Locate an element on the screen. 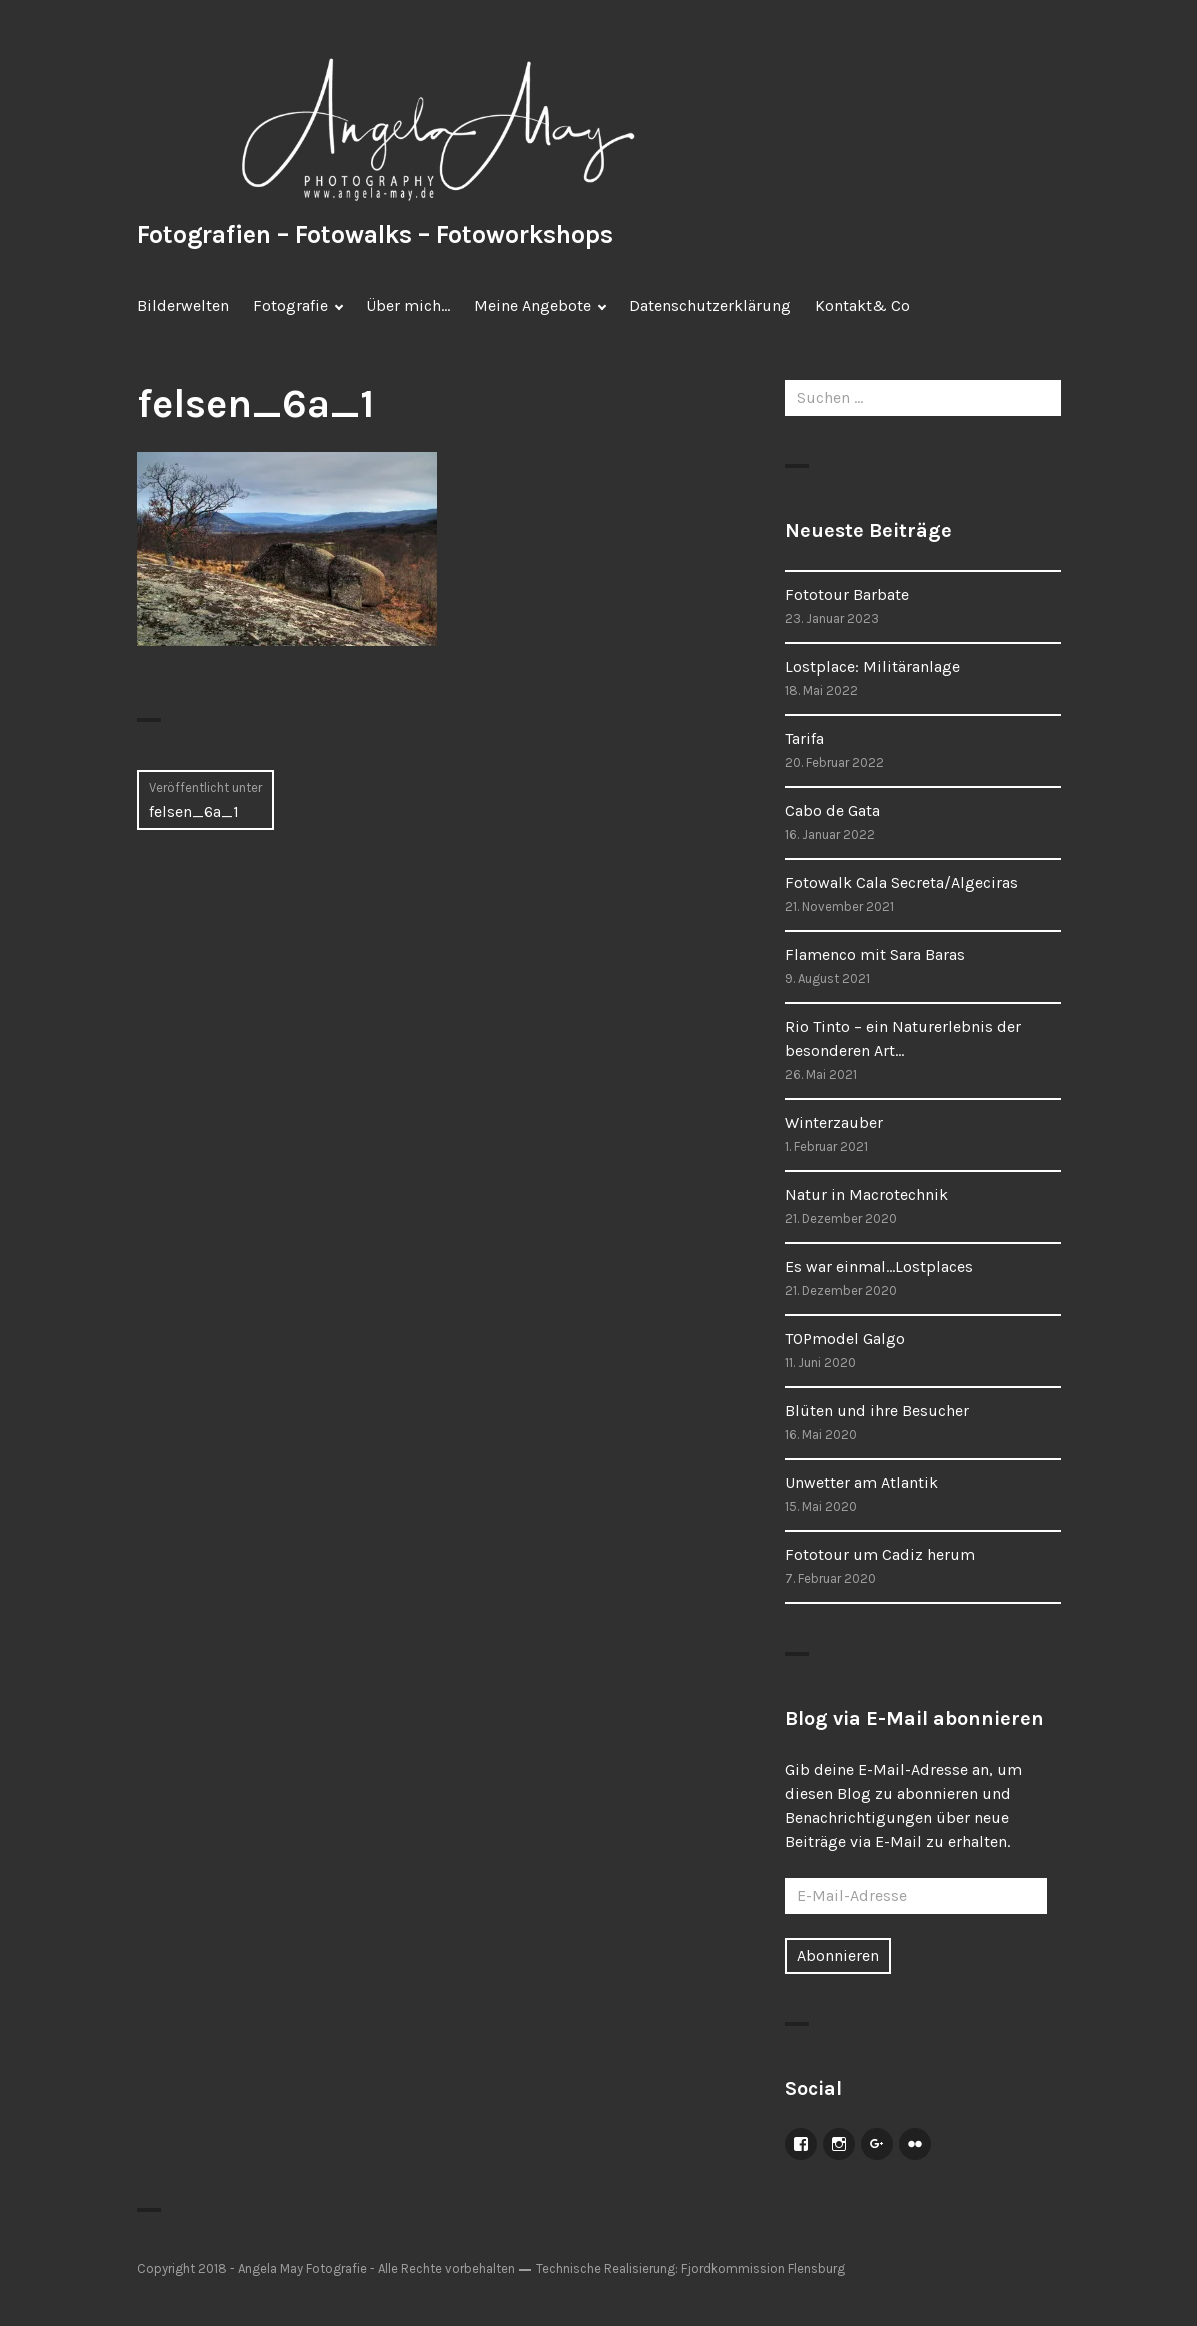  Tarifa is located at coordinates (804, 738).